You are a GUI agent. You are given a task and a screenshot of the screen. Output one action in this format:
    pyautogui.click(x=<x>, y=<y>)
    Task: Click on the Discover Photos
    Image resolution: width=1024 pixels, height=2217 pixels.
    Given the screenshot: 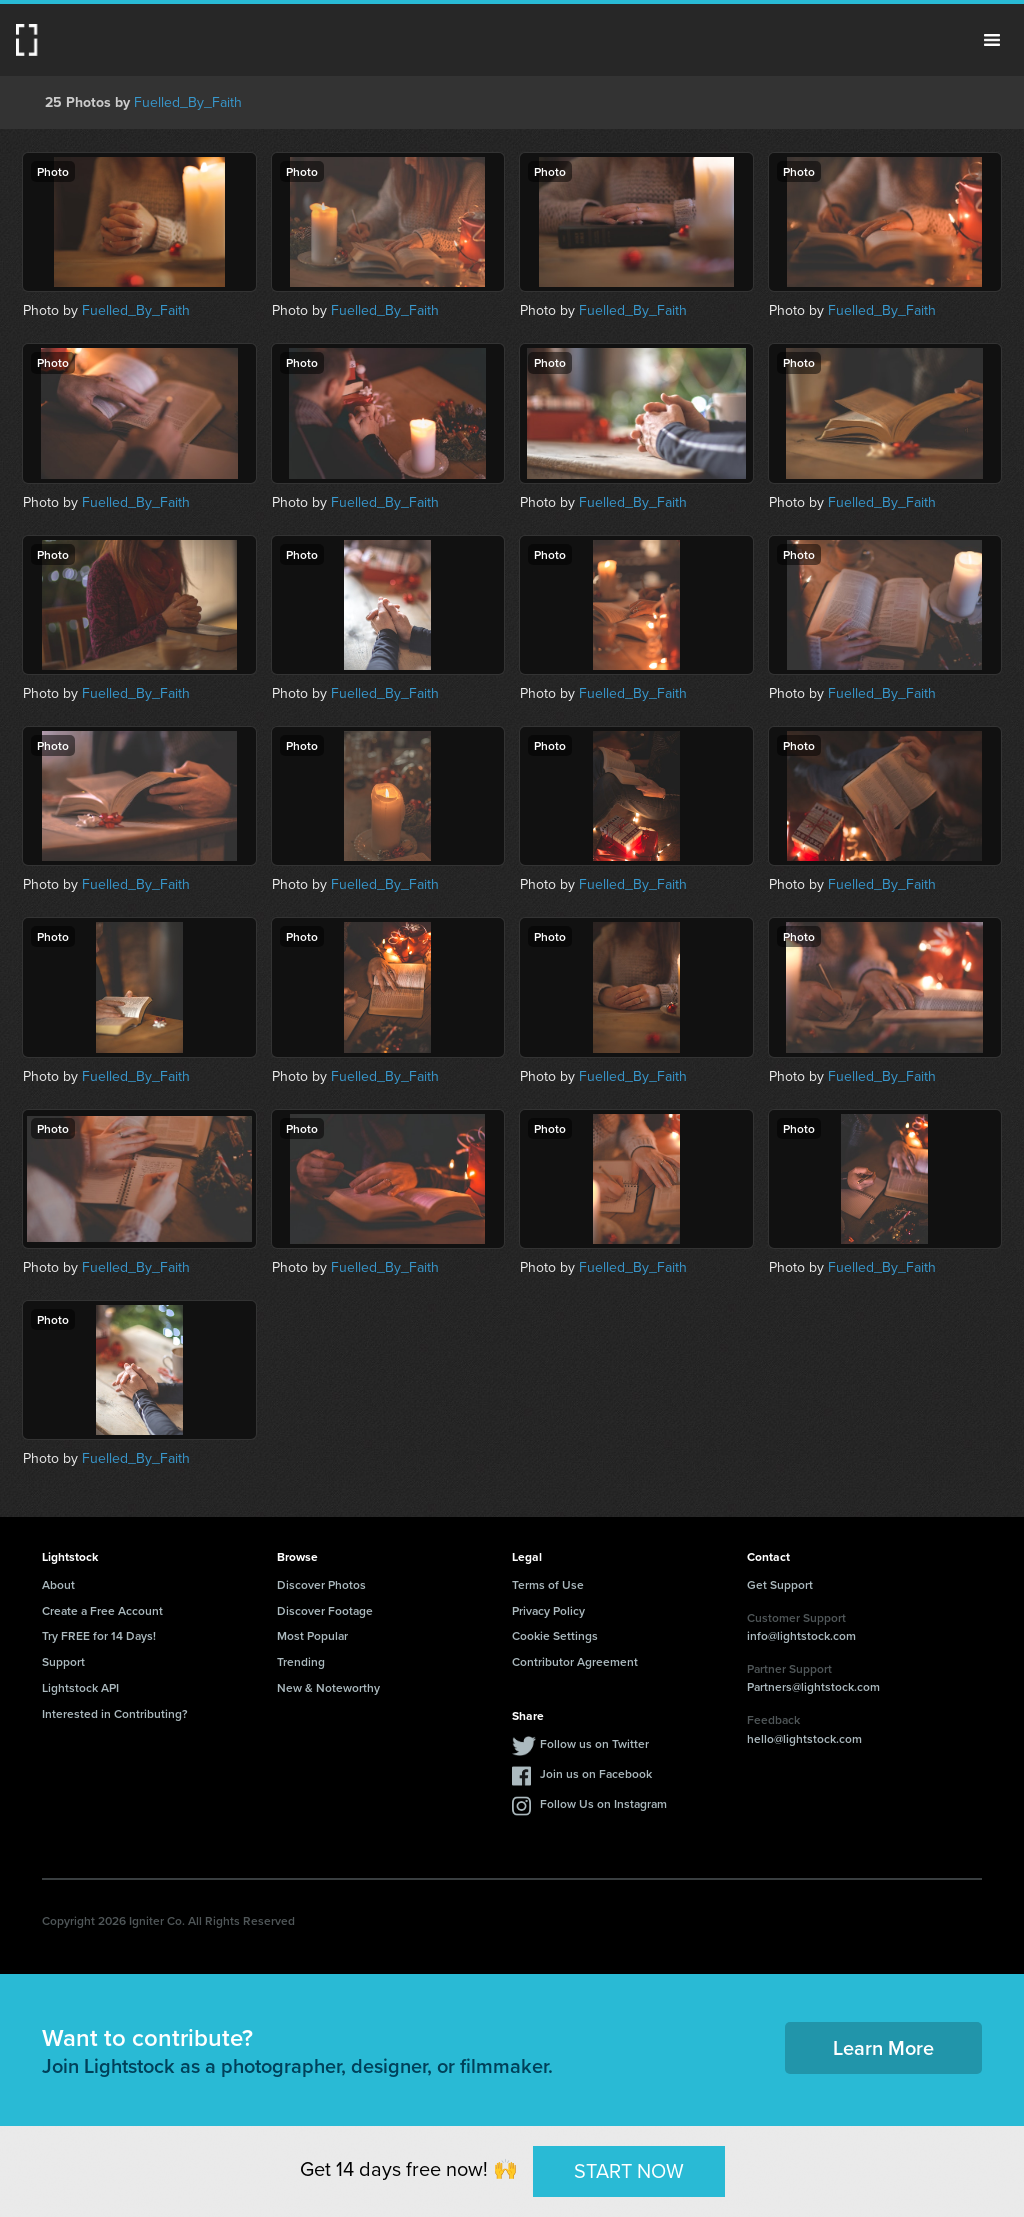 What is the action you would take?
    pyautogui.click(x=321, y=1584)
    